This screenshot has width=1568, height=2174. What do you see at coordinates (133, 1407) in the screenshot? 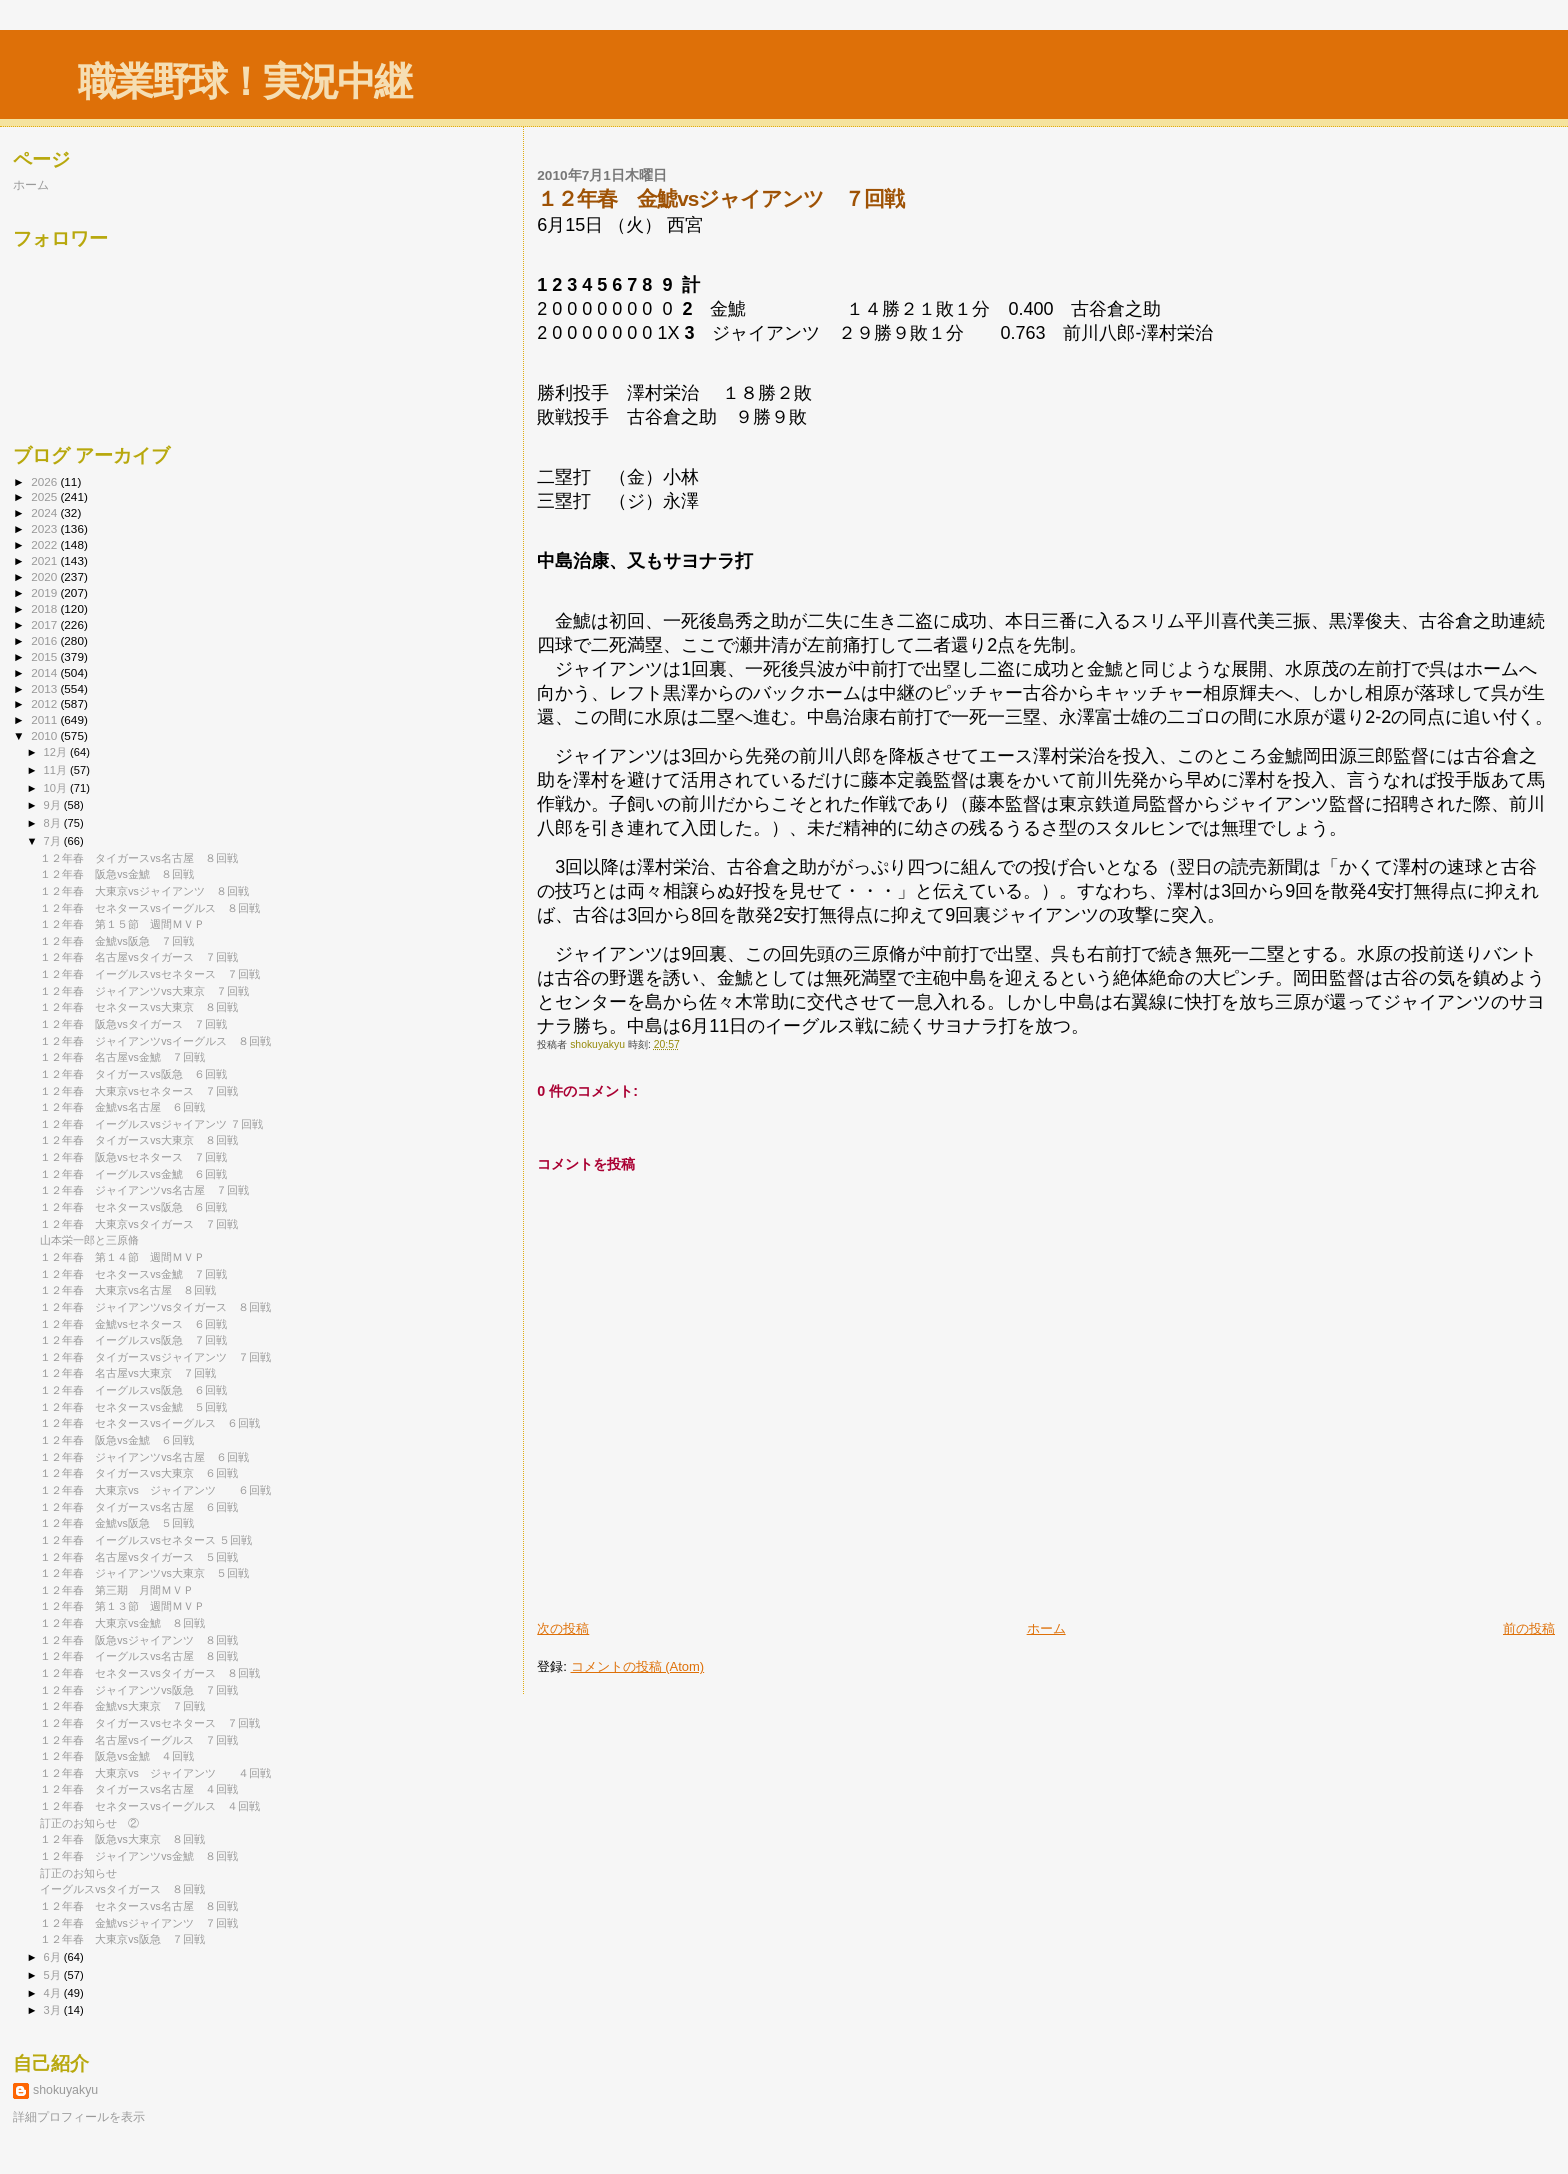
I see `１２年春 セネタースvs金鯱 ５回戦` at bounding box center [133, 1407].